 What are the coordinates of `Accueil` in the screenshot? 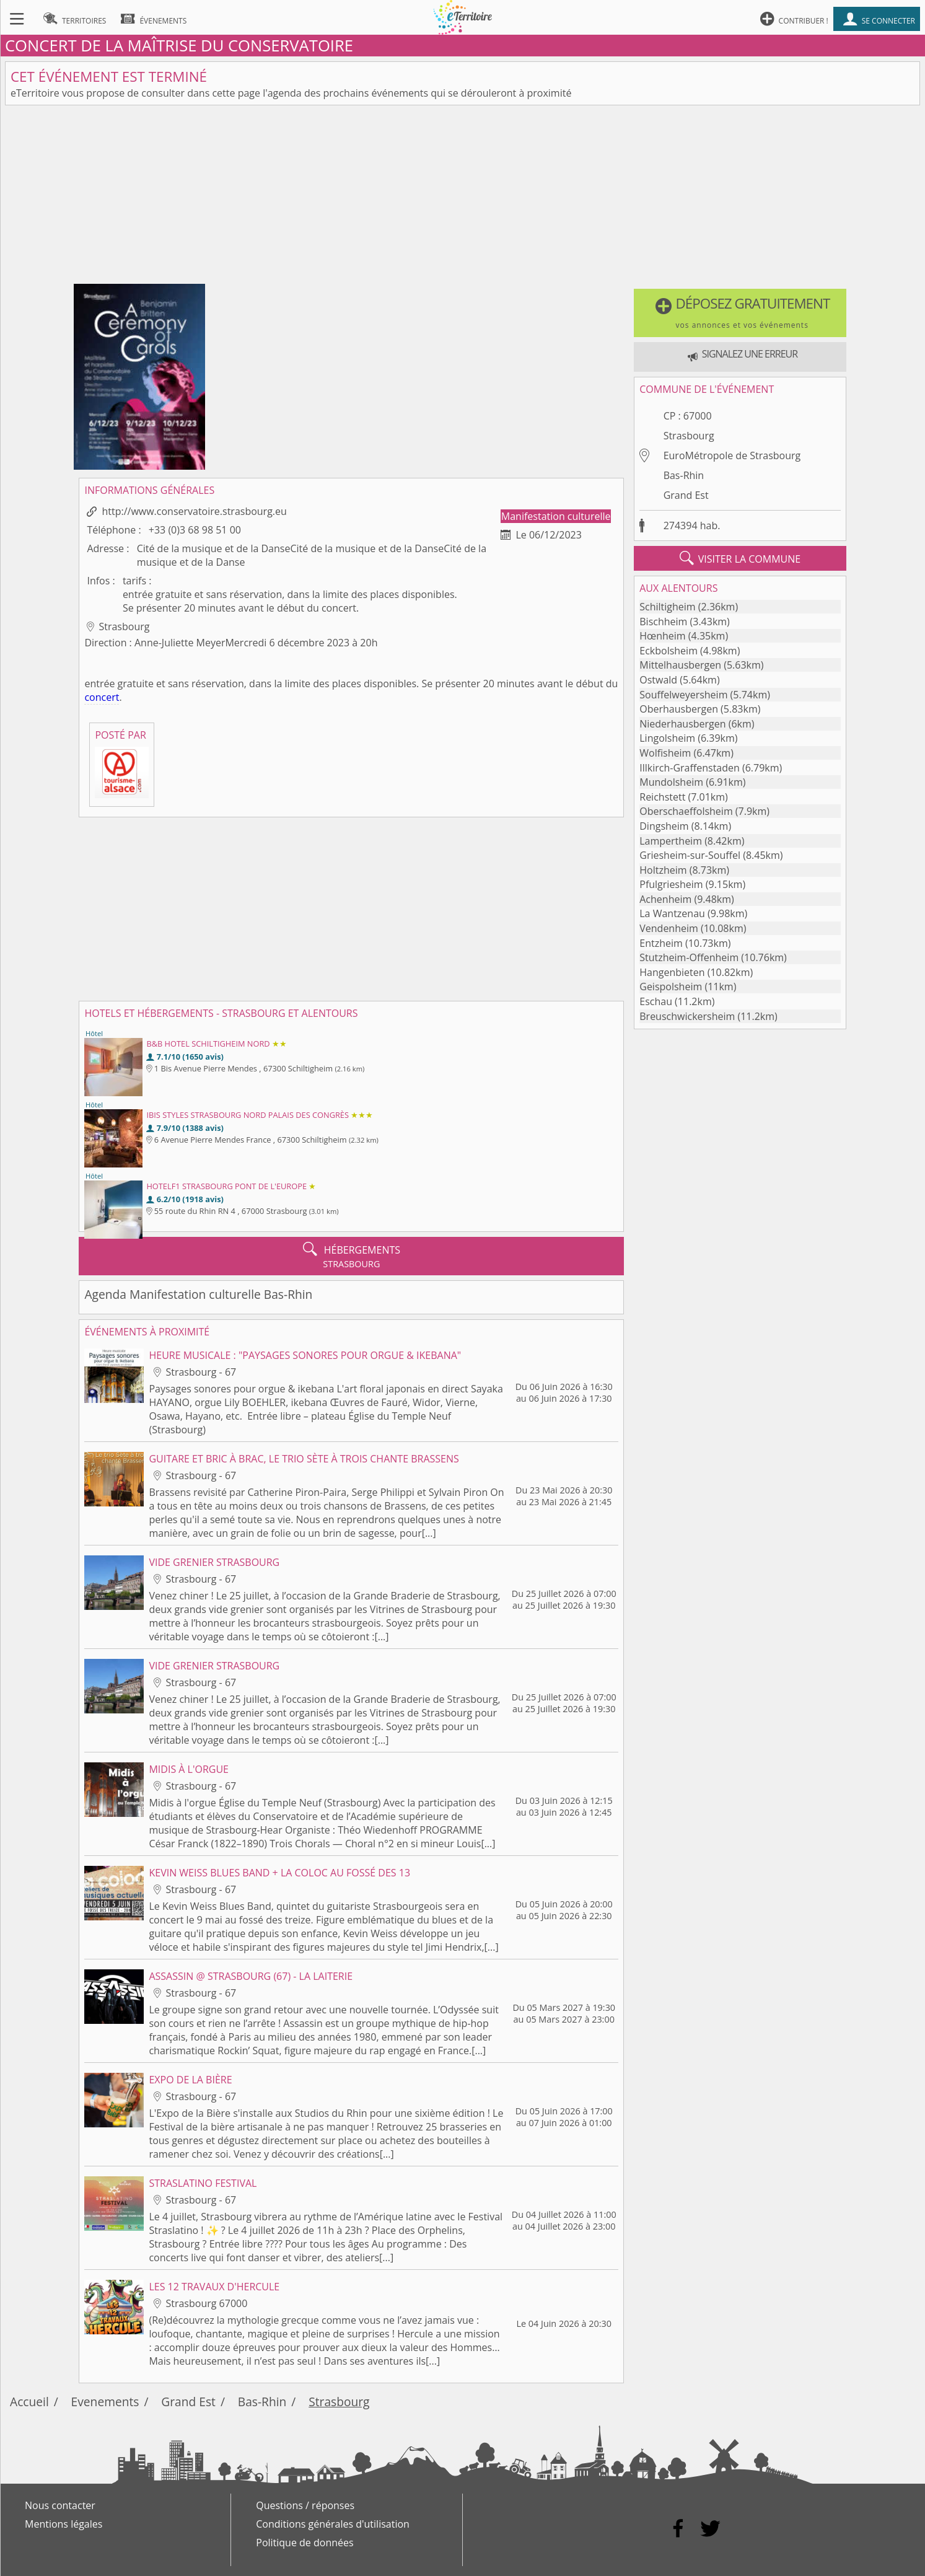 It's located at (29, 2401).